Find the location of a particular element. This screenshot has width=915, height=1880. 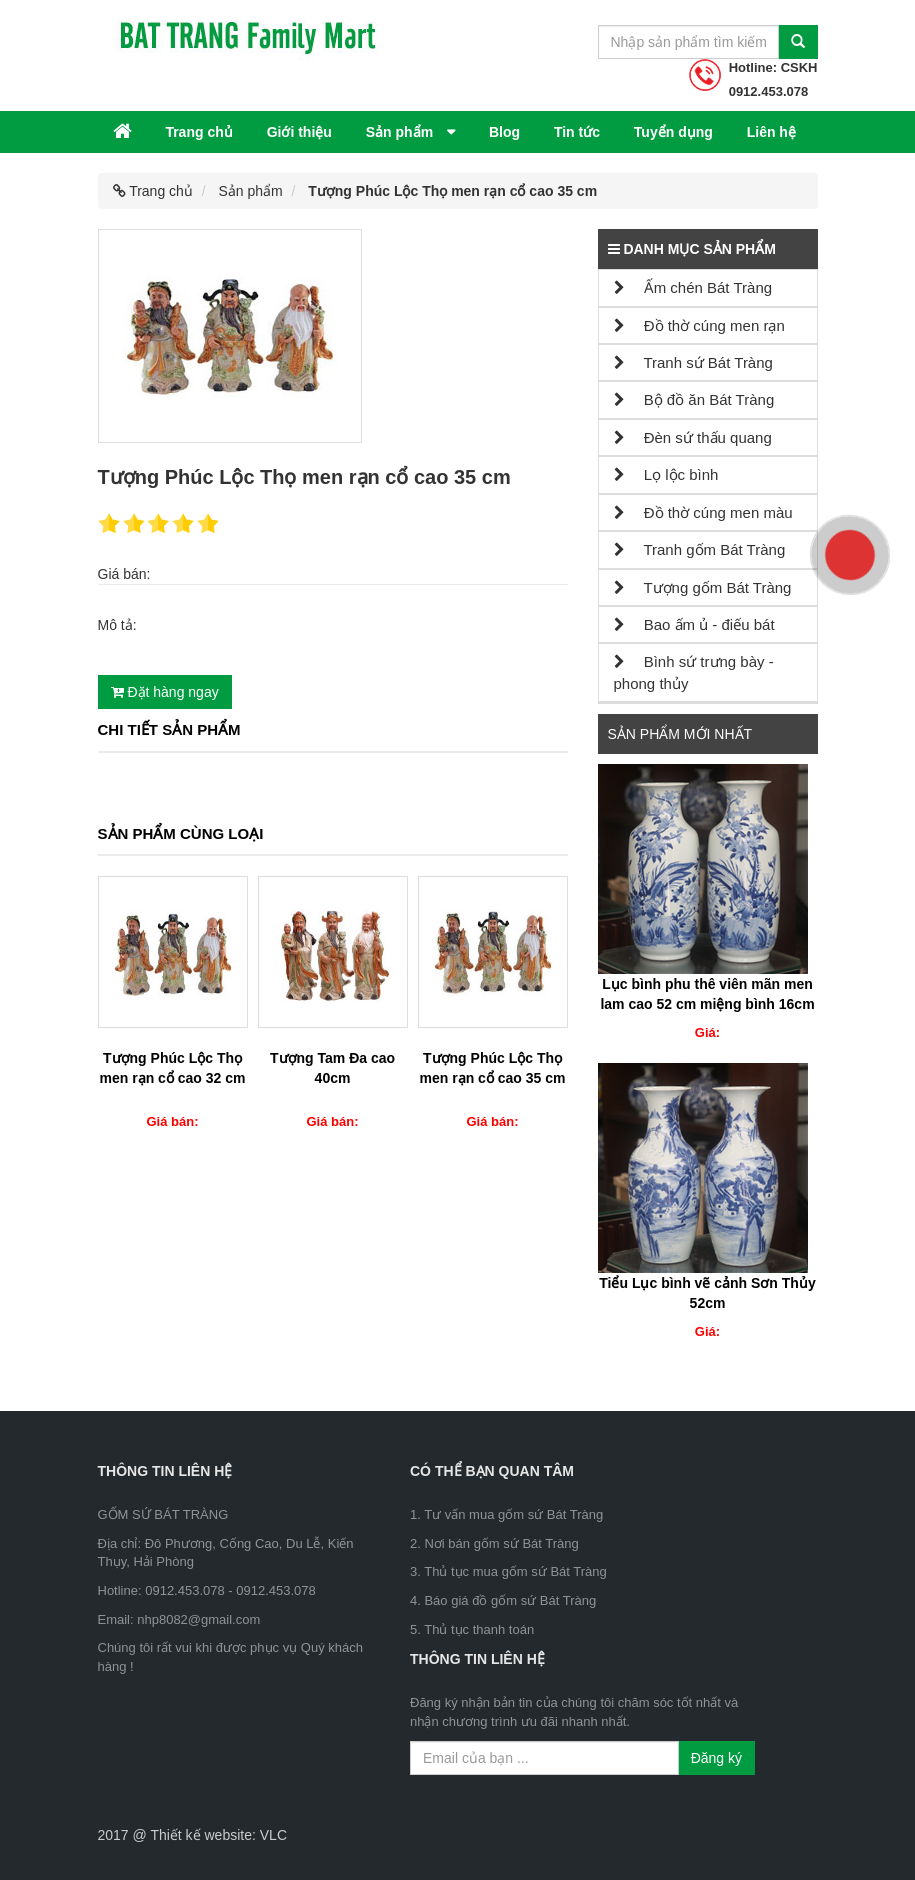

Liên hệ is located at coordinates (771, 132).